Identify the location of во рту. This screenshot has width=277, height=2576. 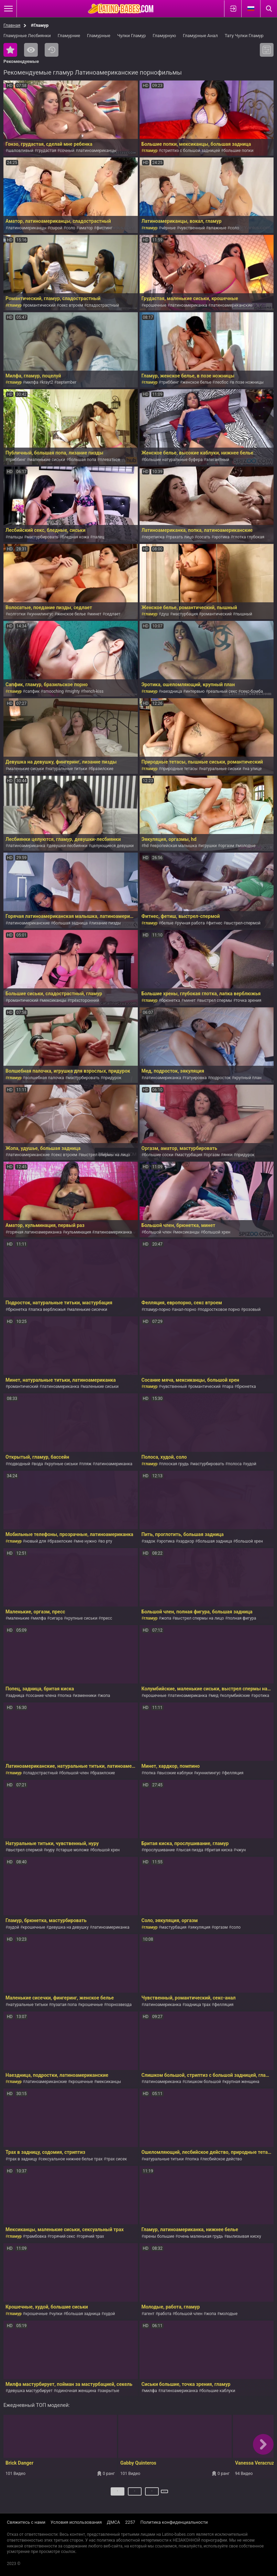
(106, 1541).